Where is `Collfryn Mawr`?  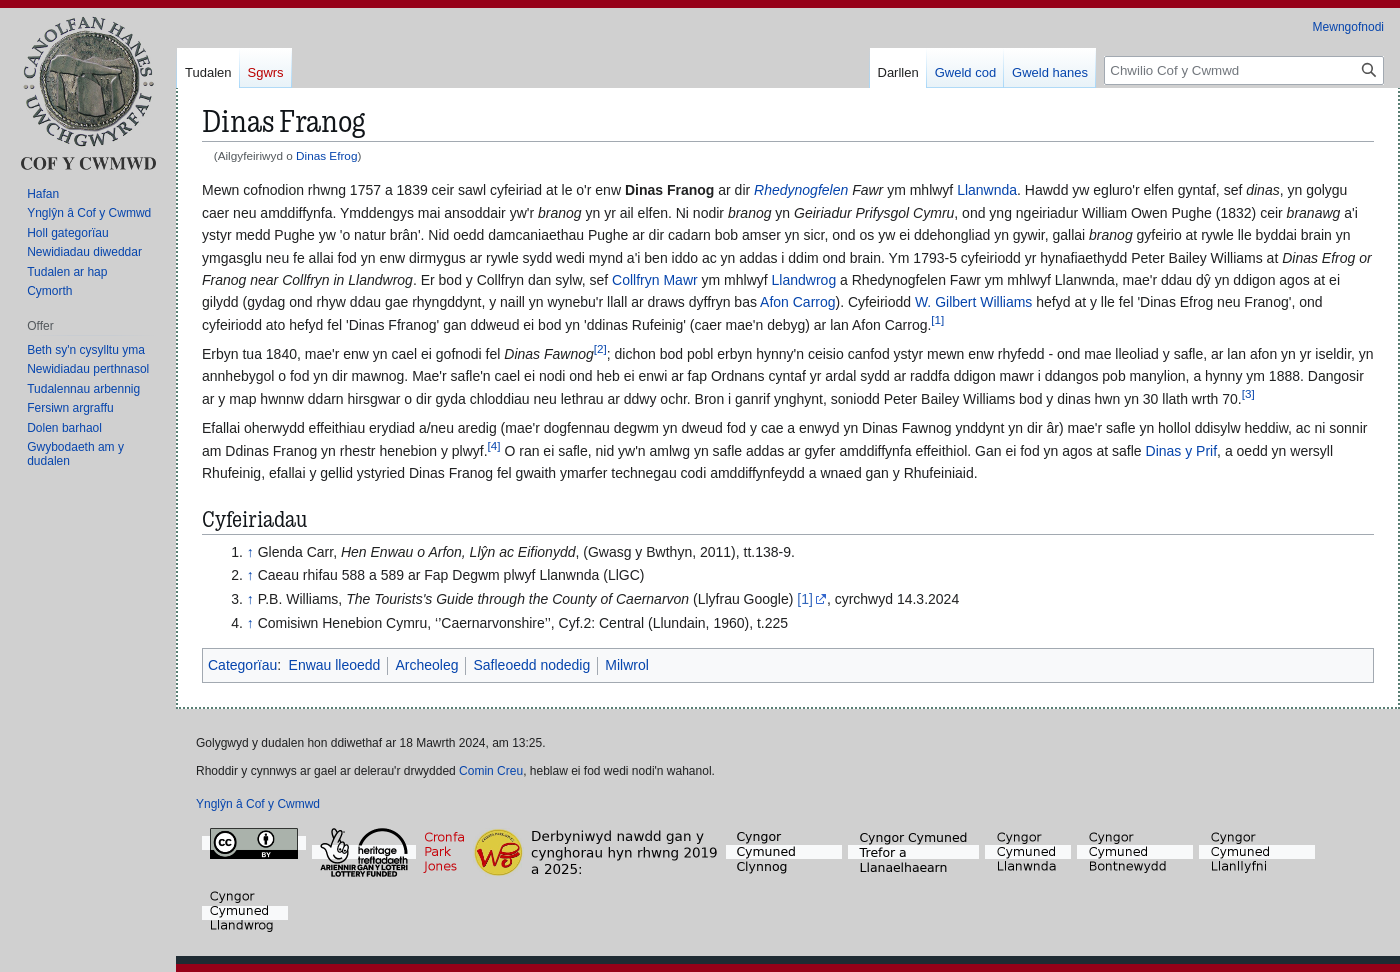 Collfryn Mawr is located at coordinates (655, 280).